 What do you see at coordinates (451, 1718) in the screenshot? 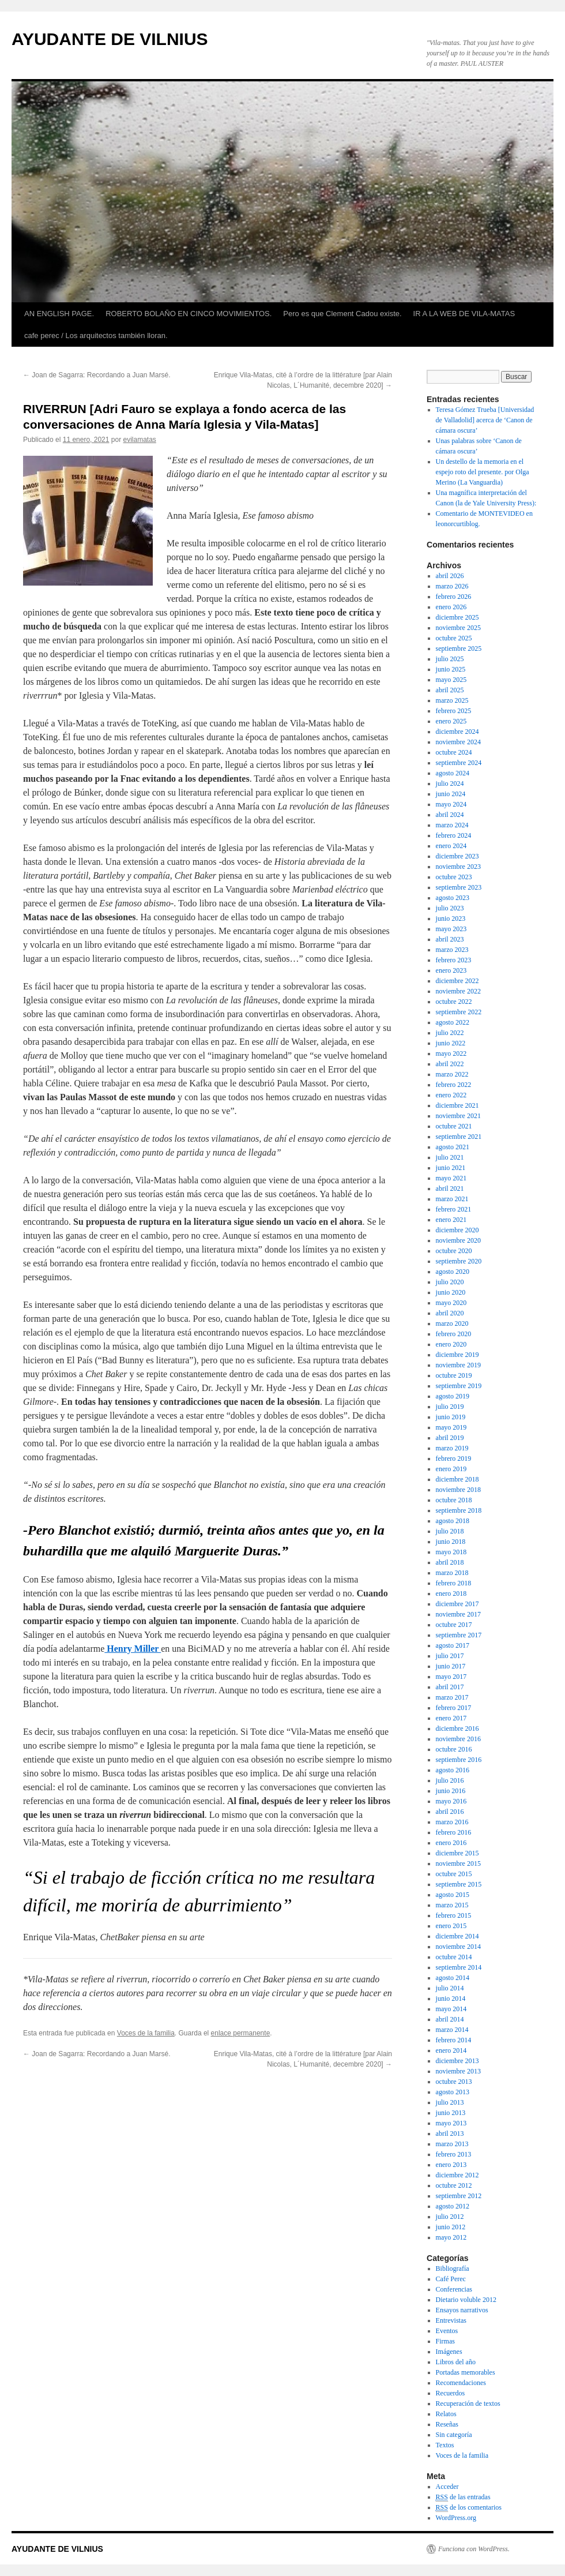
I see `enero 2017` at bounding box center [451, 1718].